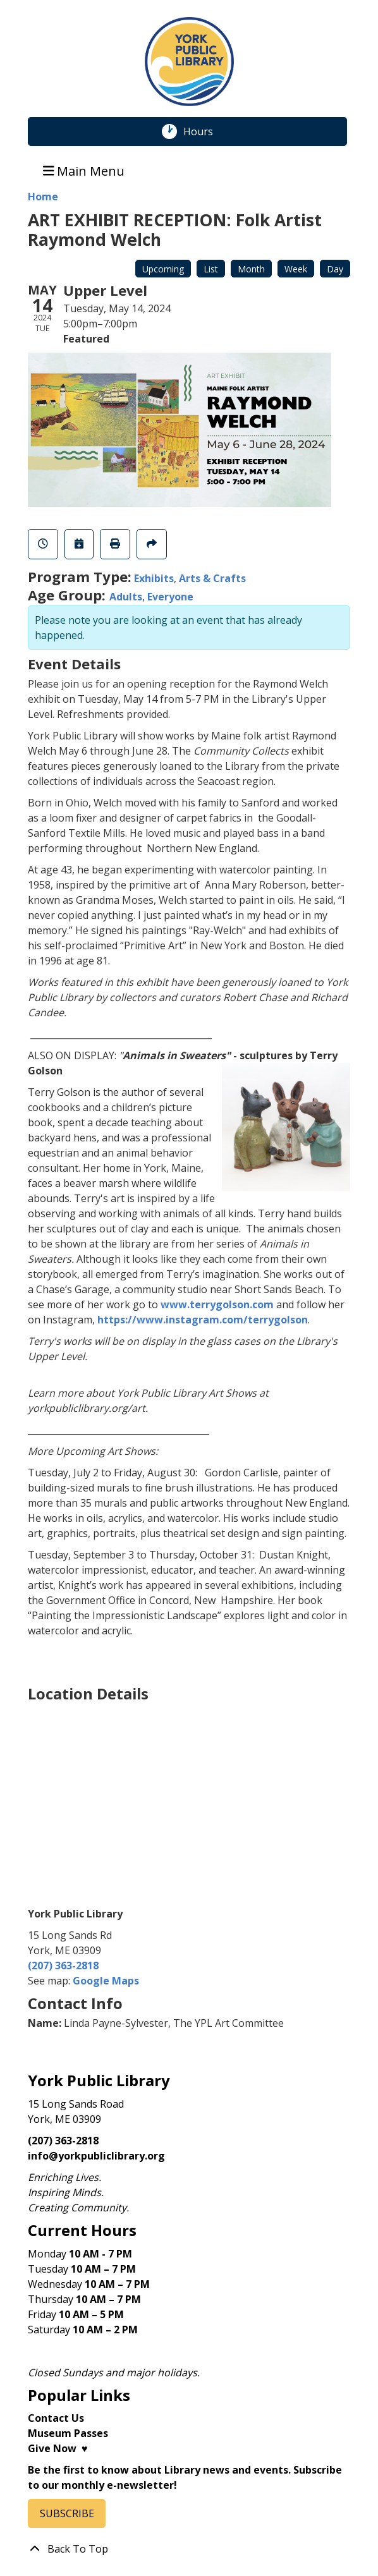 The image size is (378, 2576). What do you see at coordinates (63, 1965) in the screenshot?
I see `(207) 363-2818` at bounding box center [63, 1965].